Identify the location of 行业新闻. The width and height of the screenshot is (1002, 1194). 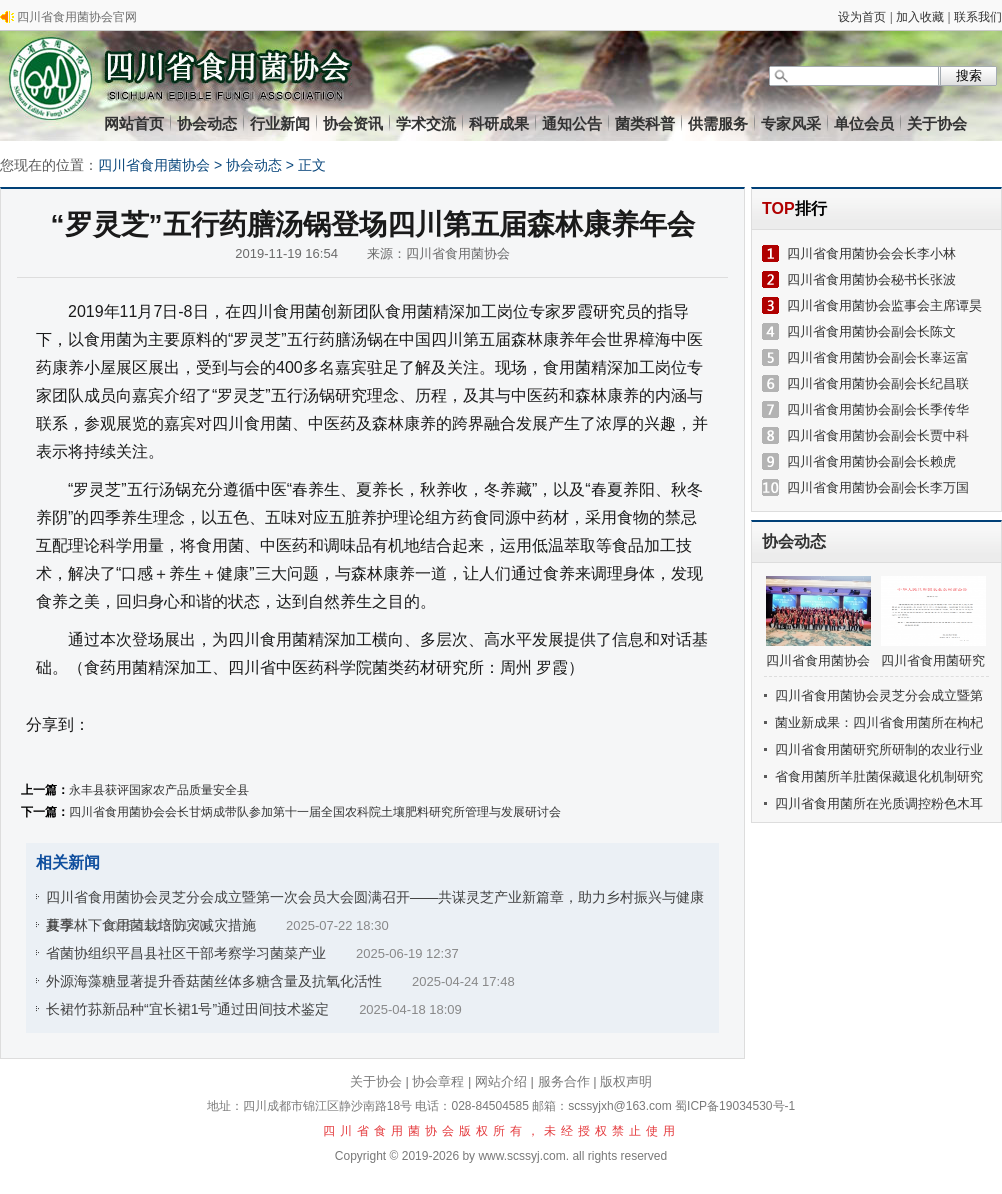
(280, 123).